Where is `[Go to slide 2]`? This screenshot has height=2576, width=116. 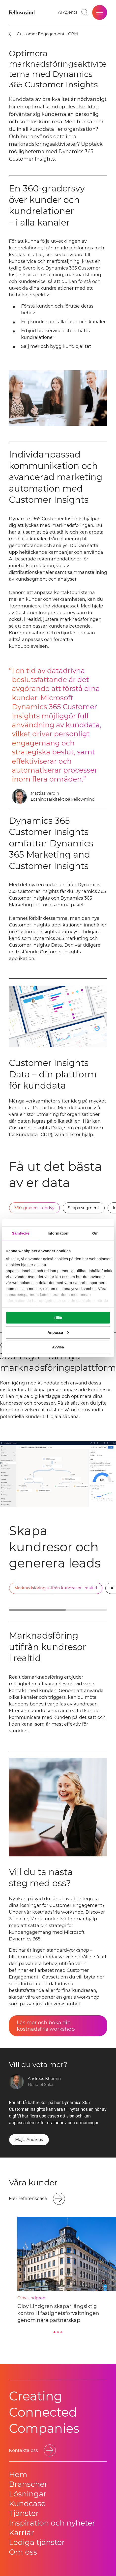 [Go to slide 2] is located at coordinates (58, 2332).